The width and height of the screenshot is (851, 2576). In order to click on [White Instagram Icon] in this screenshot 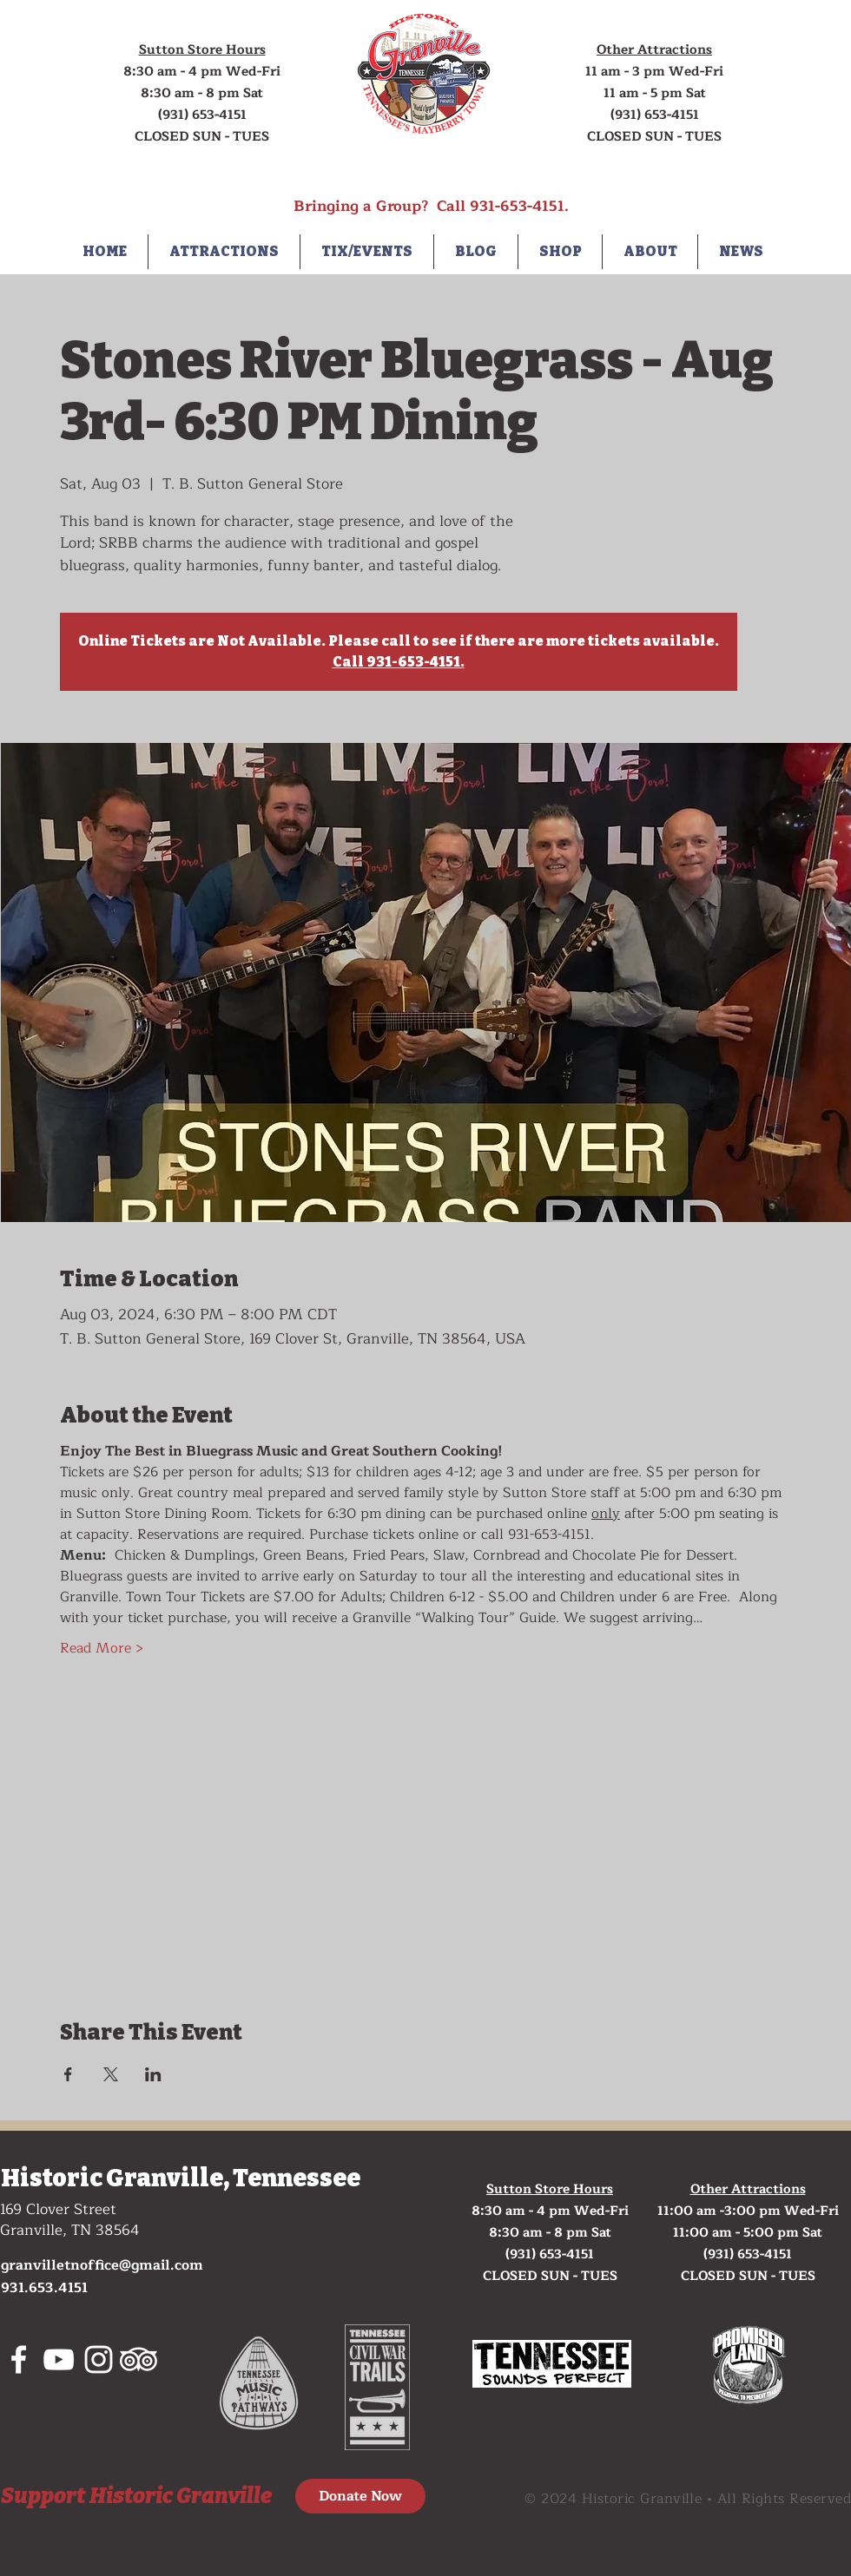, I will do `click(98, 2359)`.